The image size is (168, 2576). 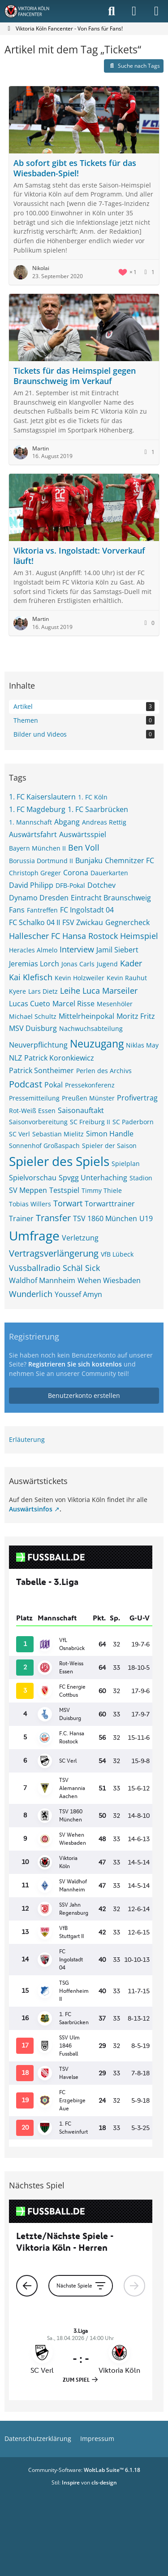 I want to click on [Suche], so click(x=112, y=11).